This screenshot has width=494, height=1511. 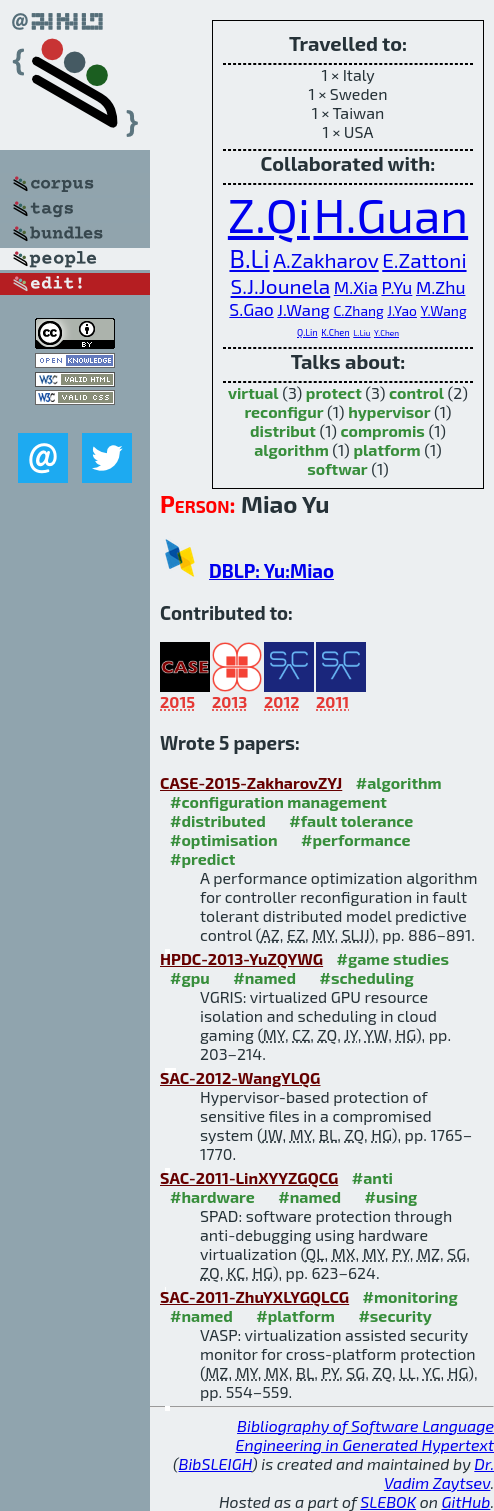 What do you see at coordinates (249, 1177) in the screenshot?
I see `SAC-2011-LinXYYZGQCG` at bounding box center [249, 1177].